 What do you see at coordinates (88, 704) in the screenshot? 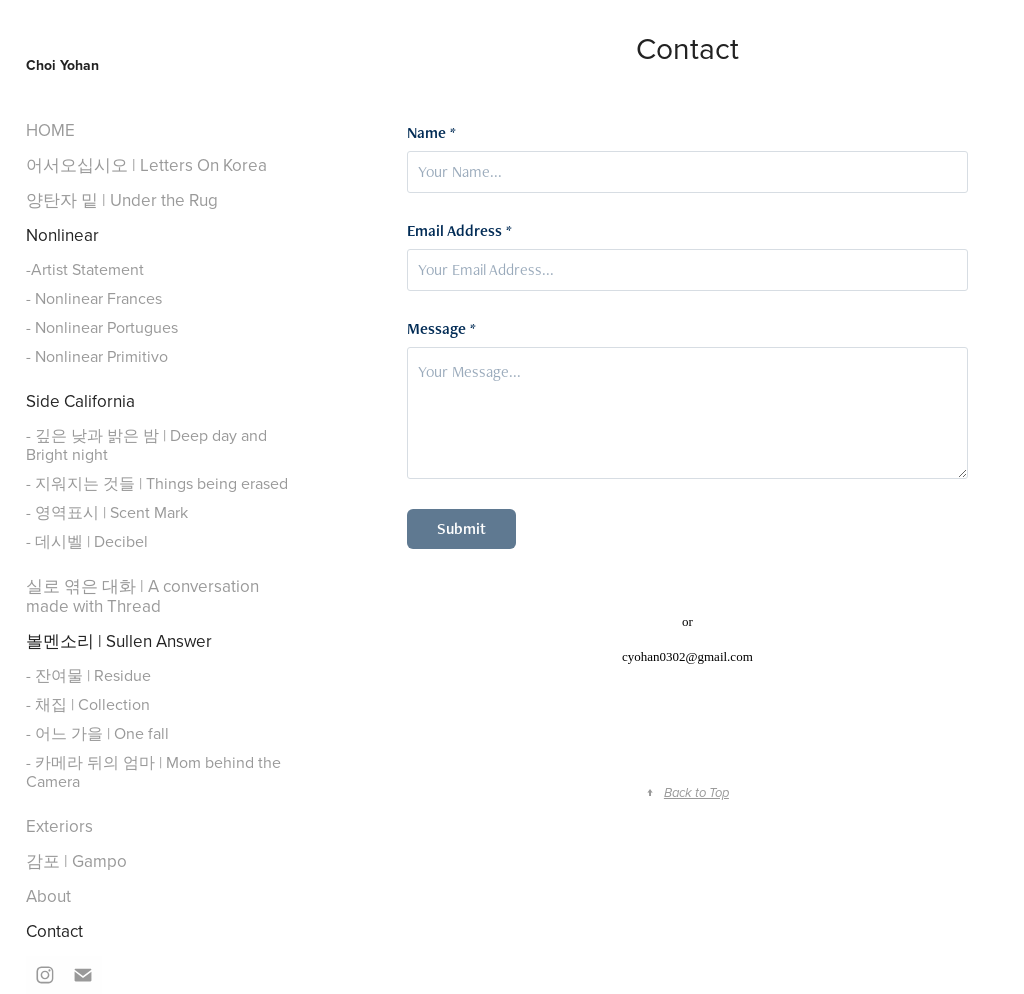
I see `- 채집 | Collection` at bounding box center [88, 704].